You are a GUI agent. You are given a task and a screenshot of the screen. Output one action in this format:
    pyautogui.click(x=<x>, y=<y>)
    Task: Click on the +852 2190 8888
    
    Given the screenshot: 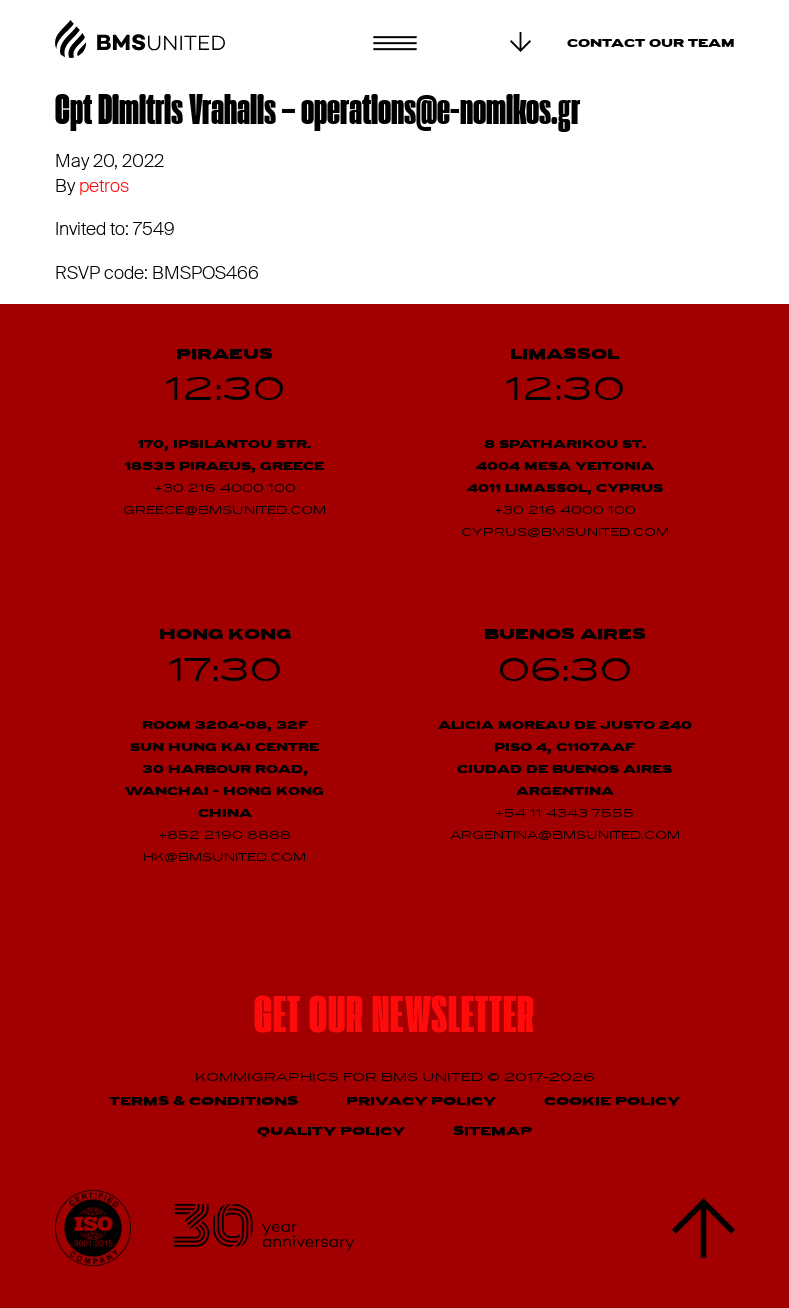 What is the action you would take?
    pyautogui.click(x=224, y=836)
    